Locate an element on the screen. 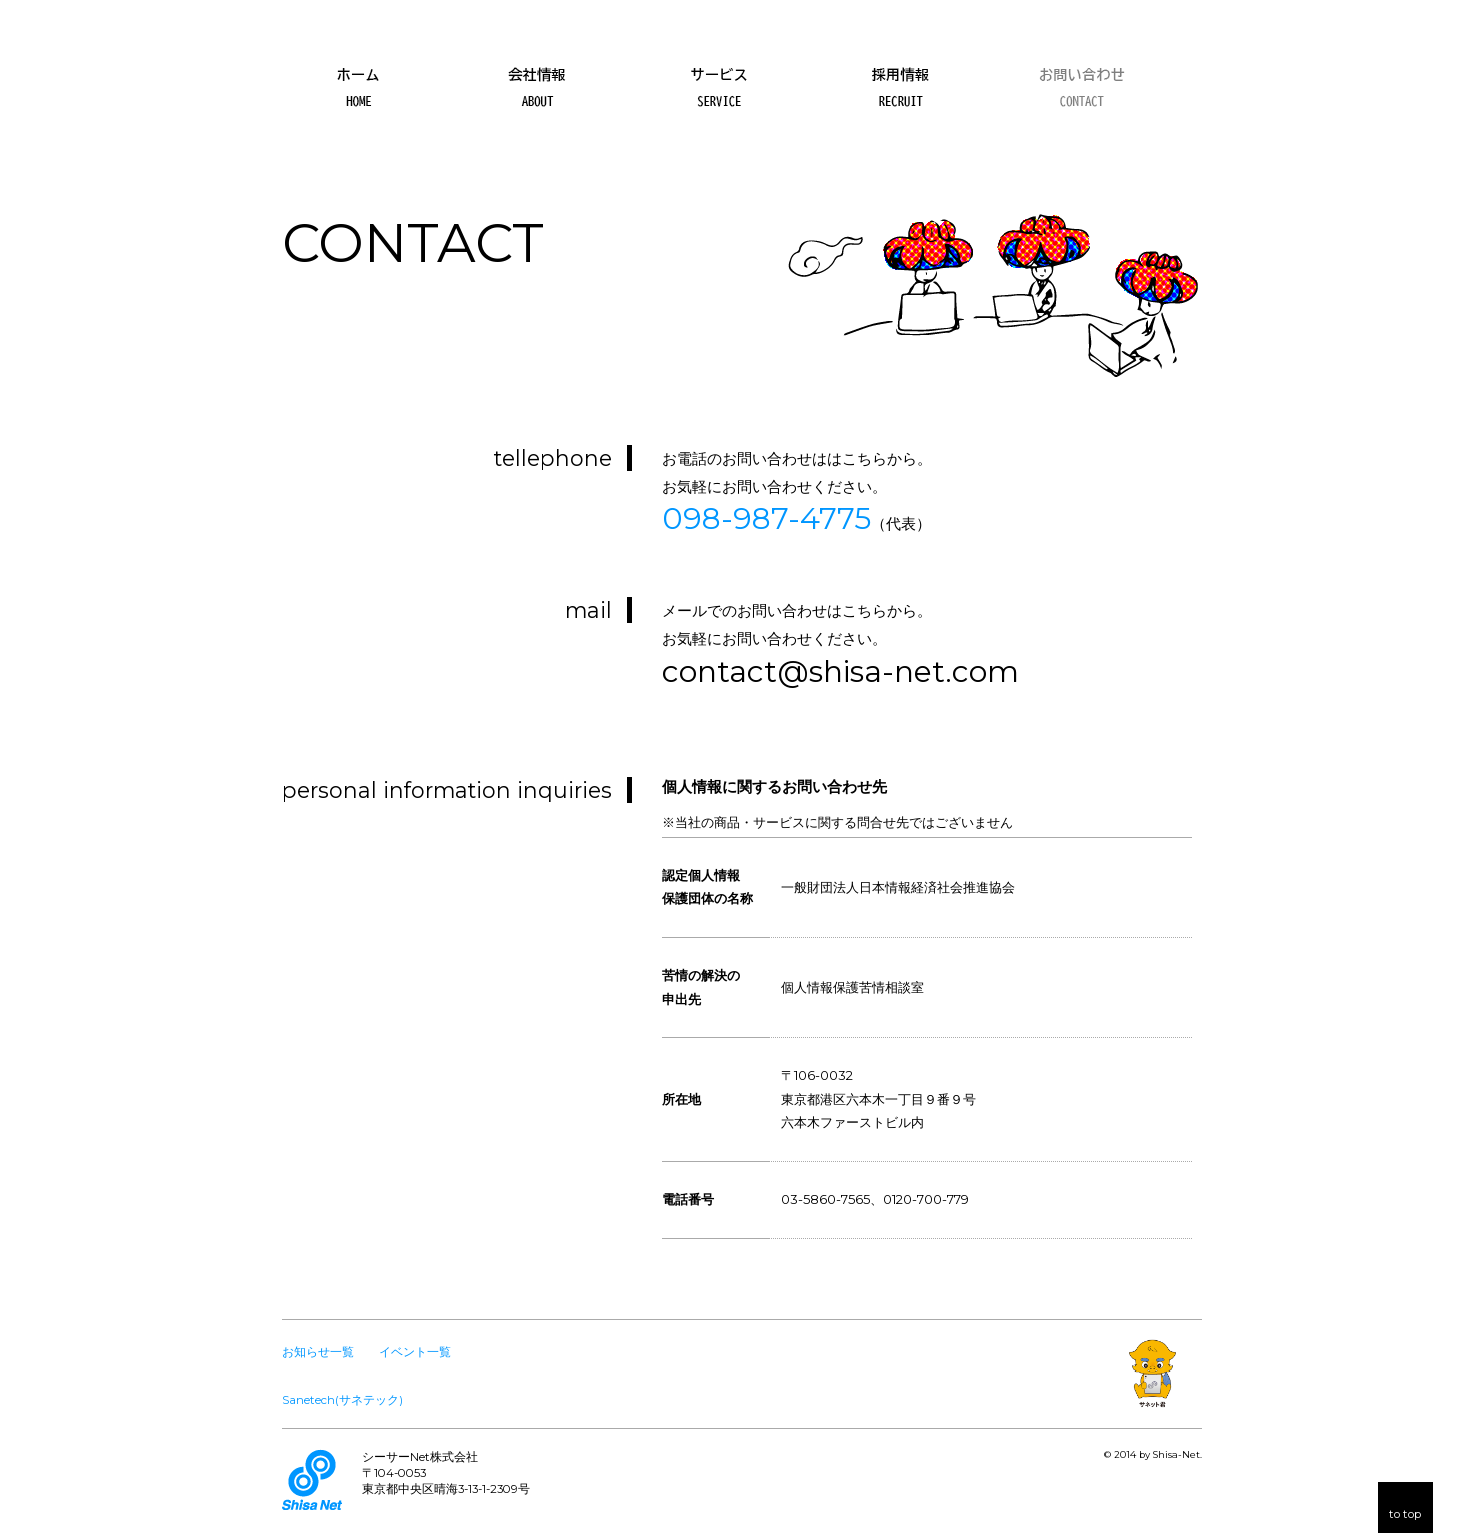 The height and width of the screenshot is (1533, 1483). サービス is located at coordinates (719, 80).